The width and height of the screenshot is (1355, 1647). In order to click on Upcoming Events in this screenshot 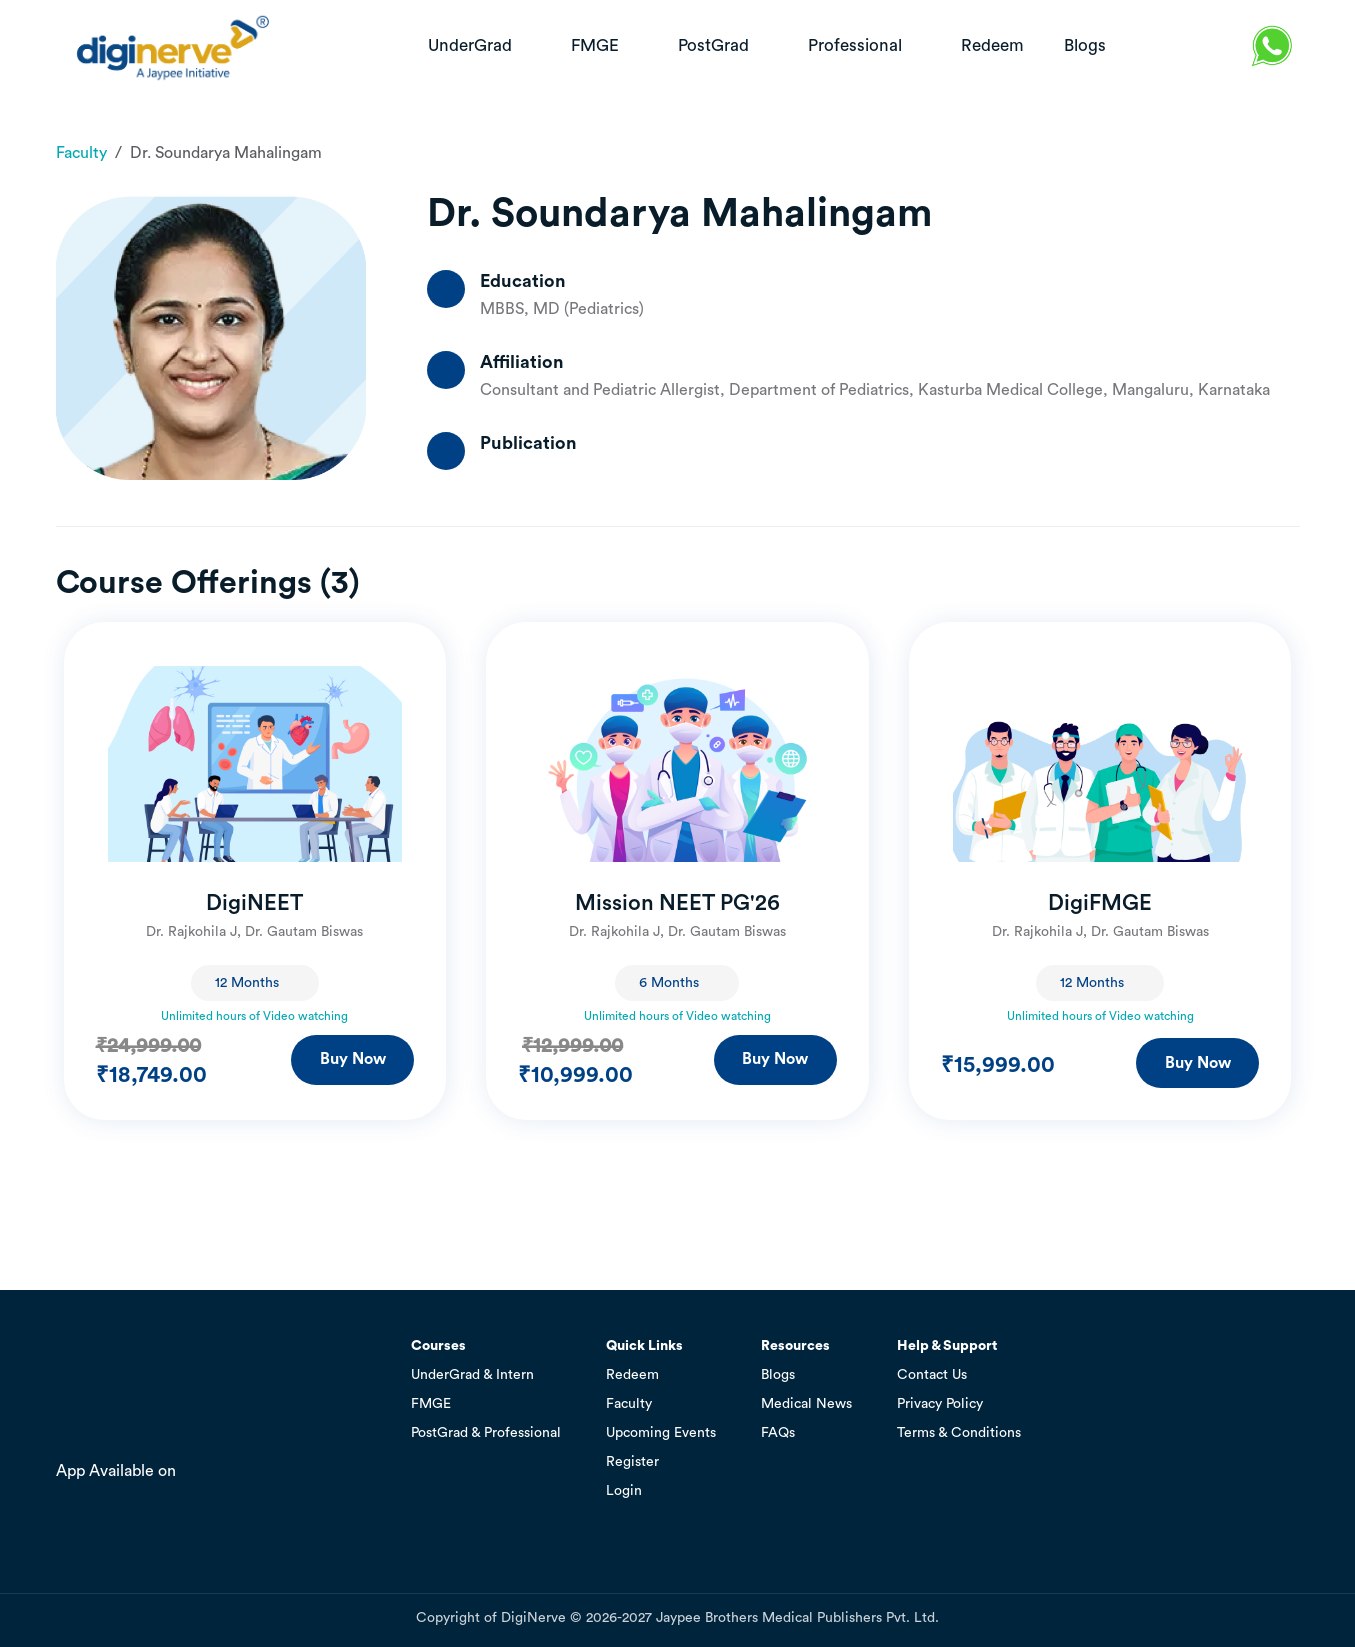, I will do `click(661, 1433)`.